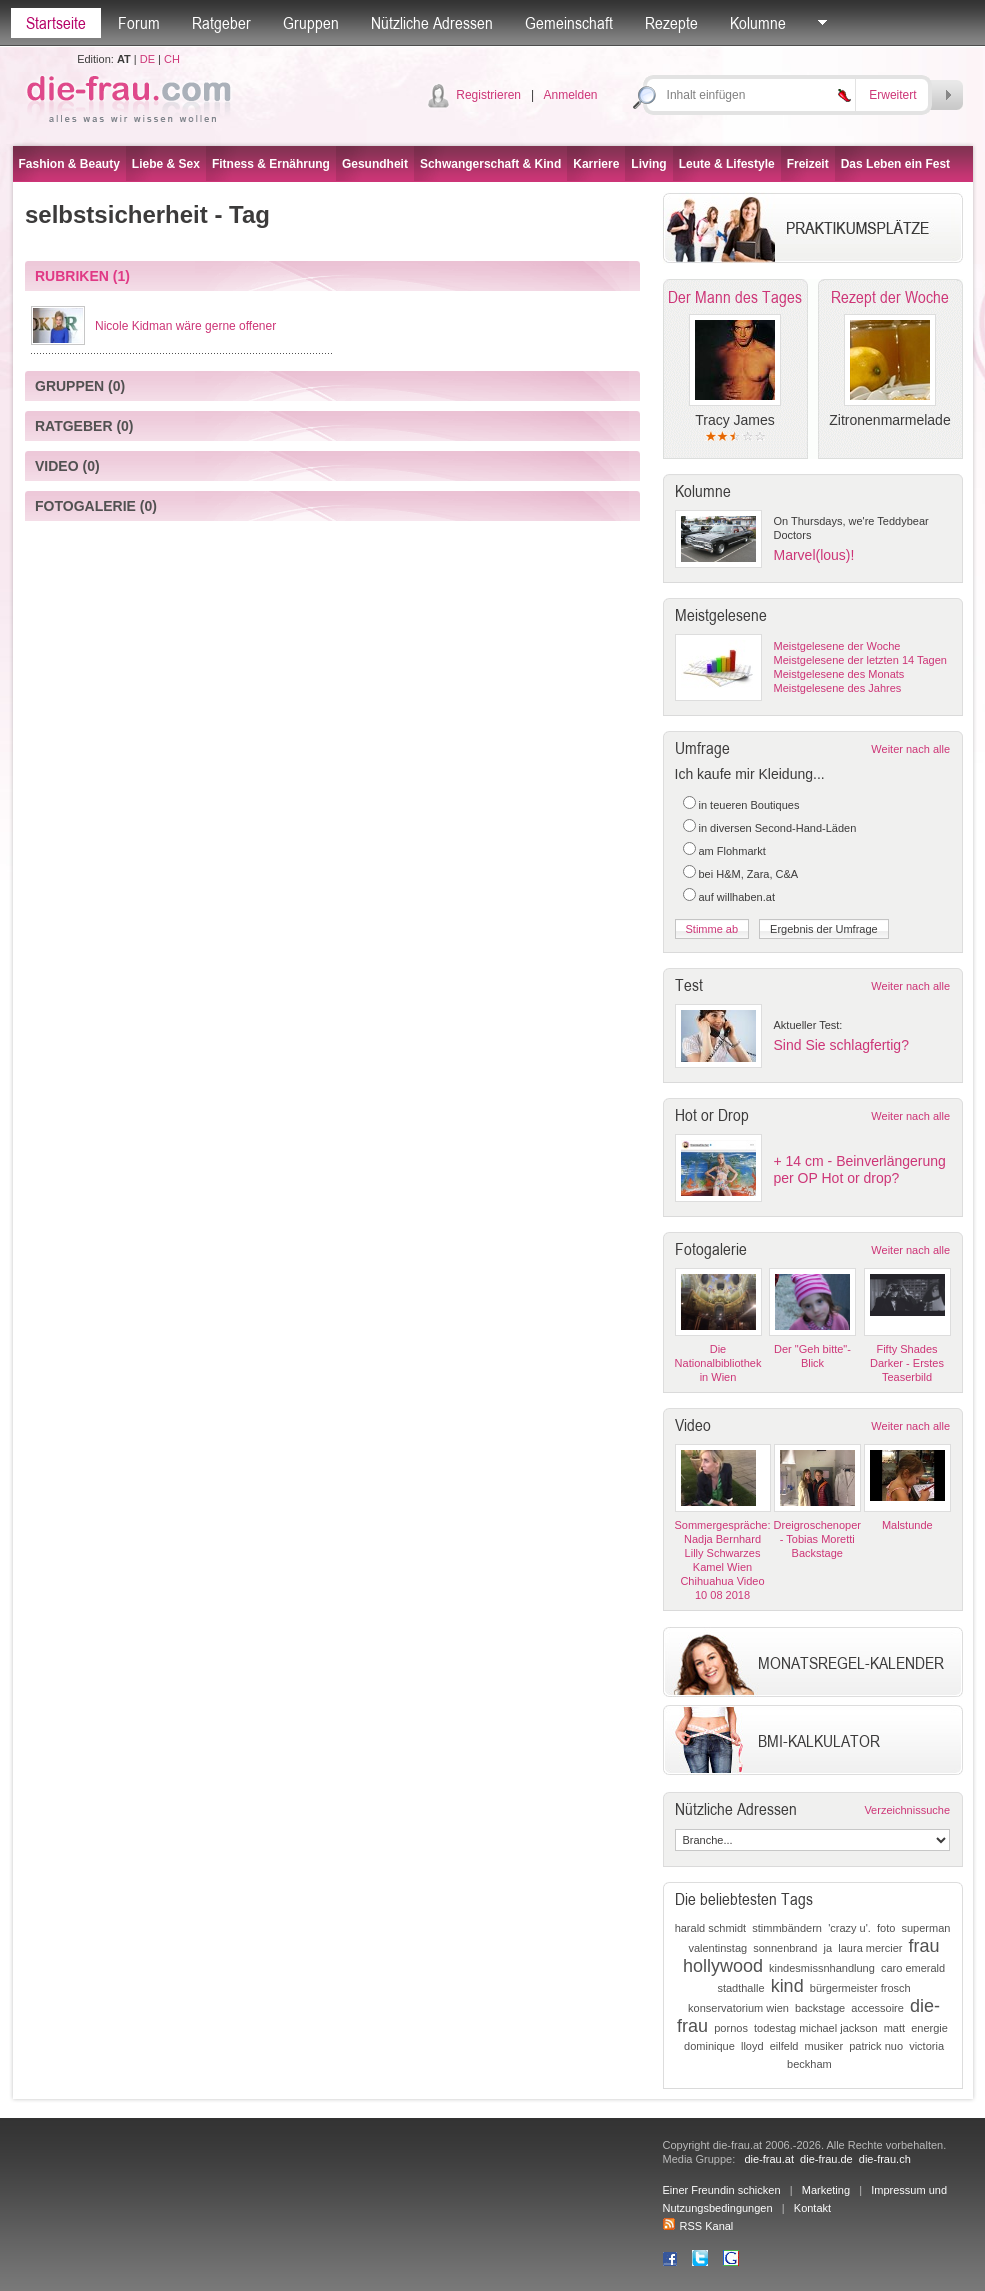  What do you see at coordinates (814, 555) in the screenshot?
I see `Marvel(lous)!` at bounding box center [814, 555].